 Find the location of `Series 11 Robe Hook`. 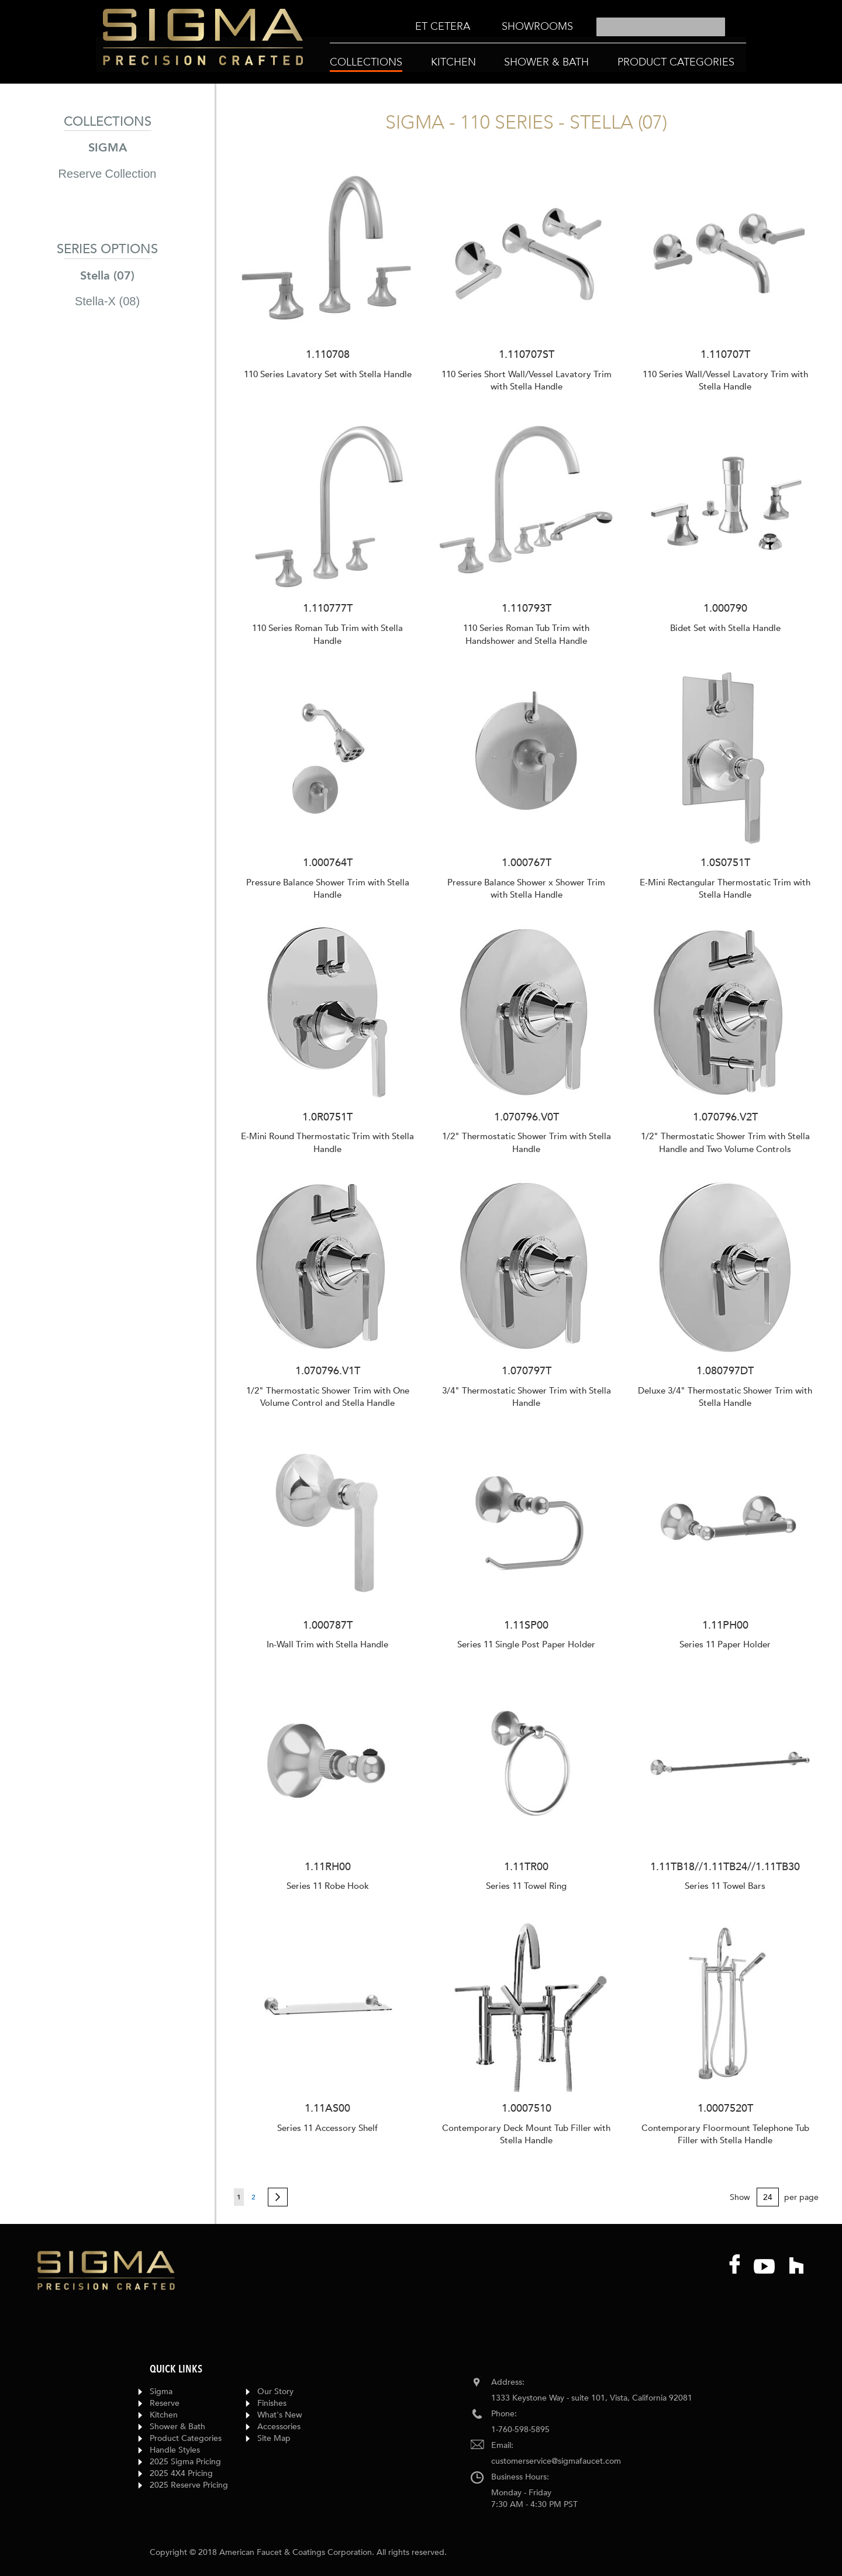

Series 11 Robe Hook is located at coordinates (328, 1886).